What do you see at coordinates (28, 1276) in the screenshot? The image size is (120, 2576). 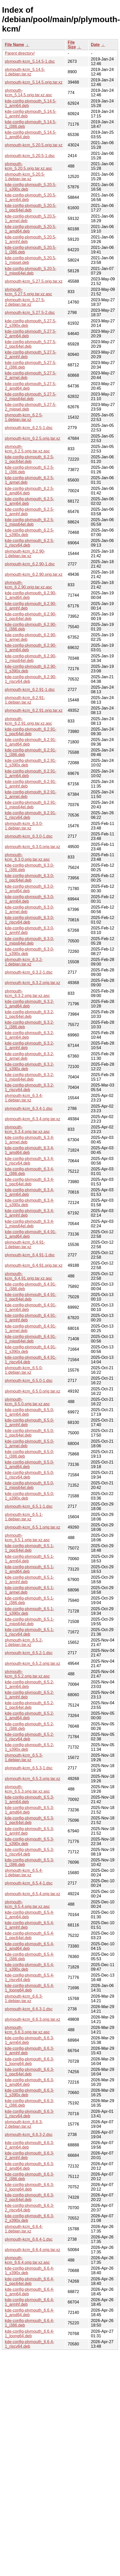 I see `plymouth-kcm_6.4.91.orig.tar.xz.asc` at bounding box center [28, 1276].